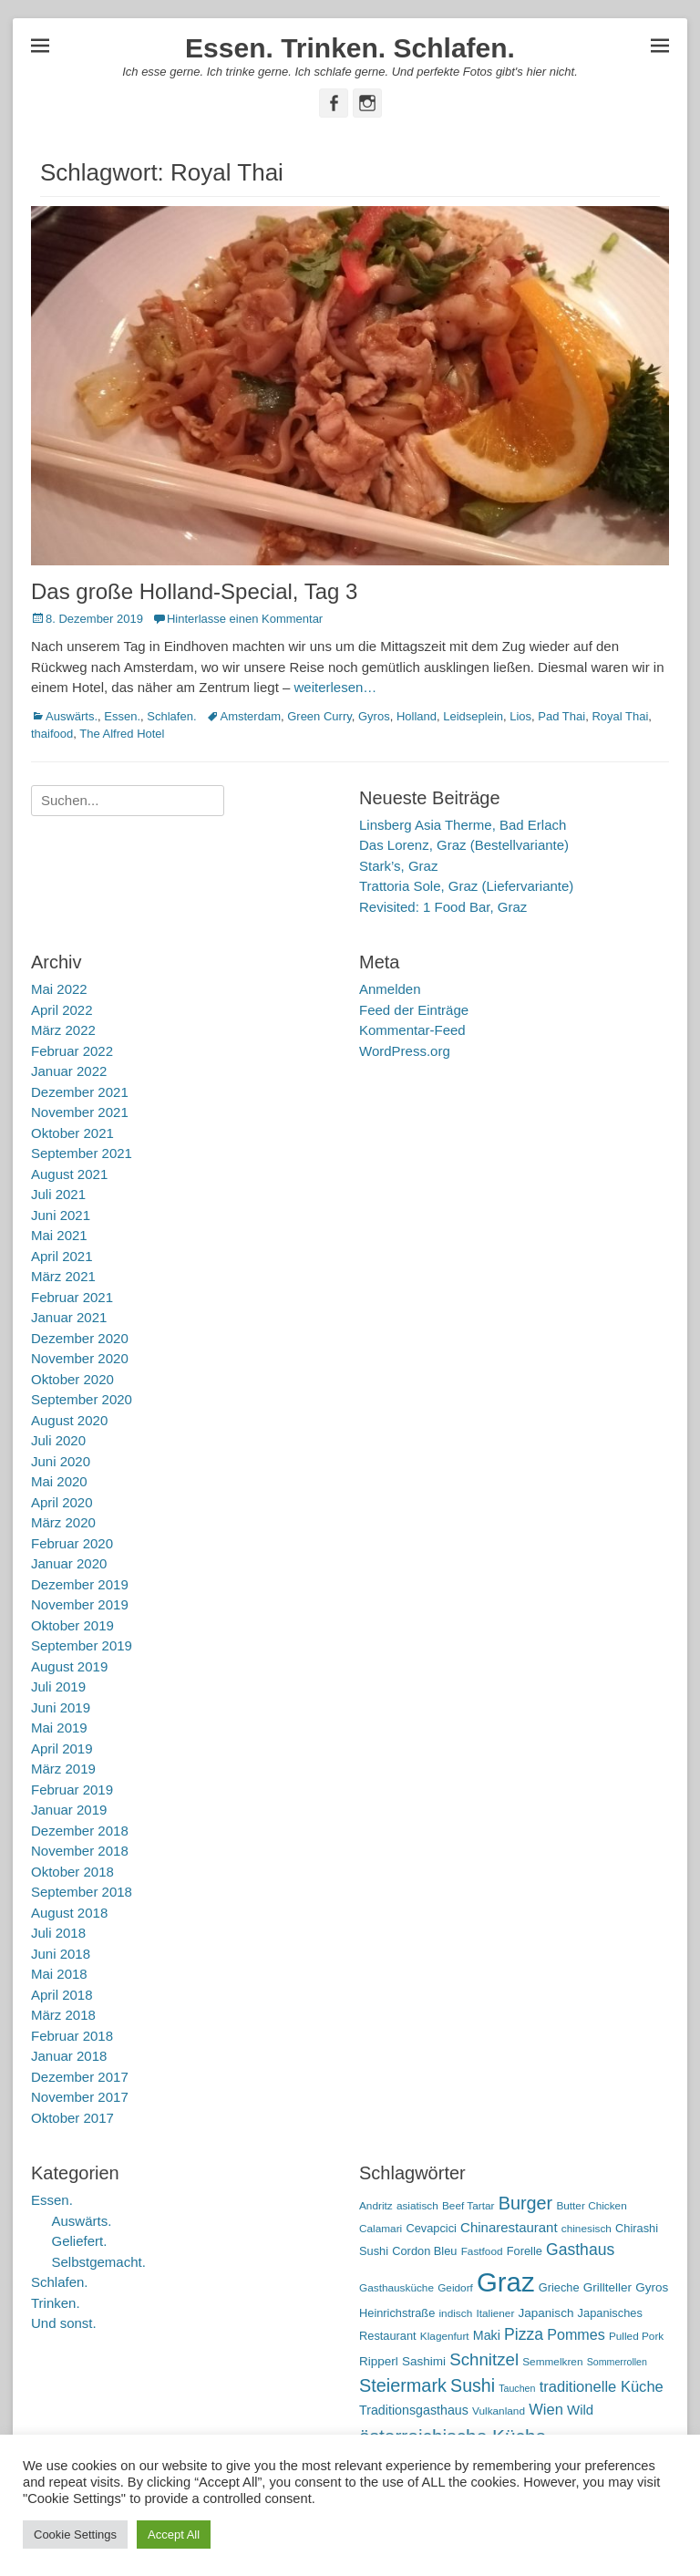  Describe the element at coordinates (60, 1215) in the screenshot. I see `Juni 2021` at that location.